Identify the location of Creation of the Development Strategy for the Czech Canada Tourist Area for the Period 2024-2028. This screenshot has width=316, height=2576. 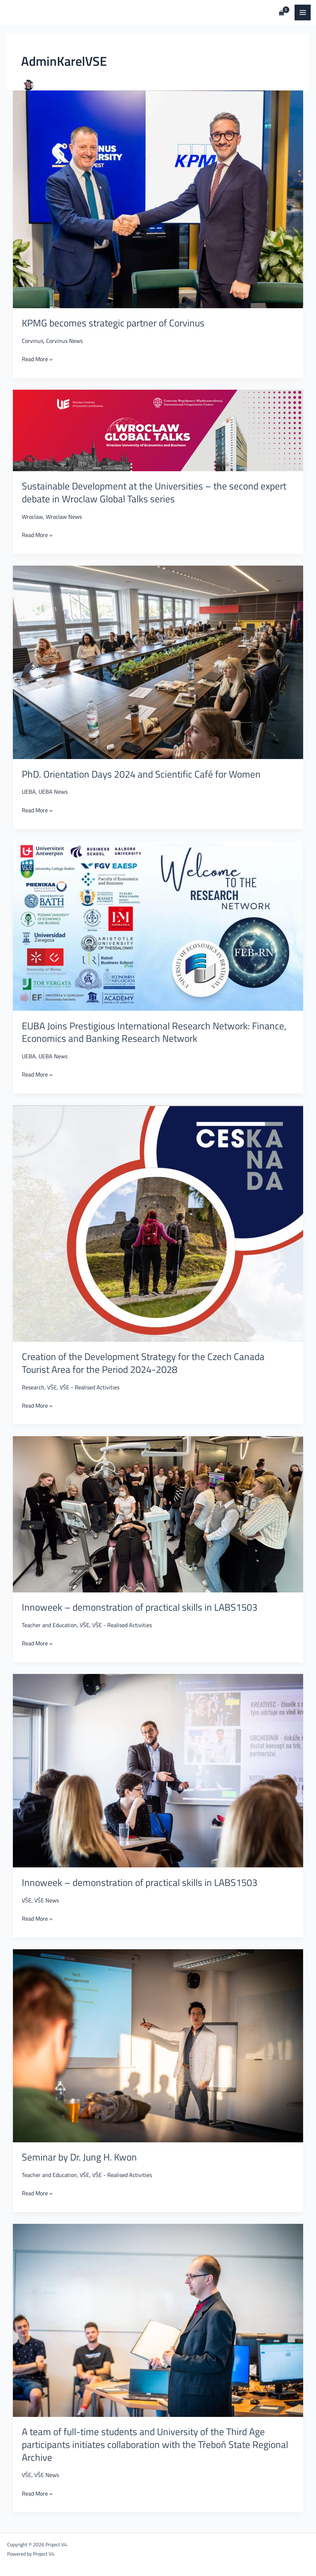
(143, 1363).